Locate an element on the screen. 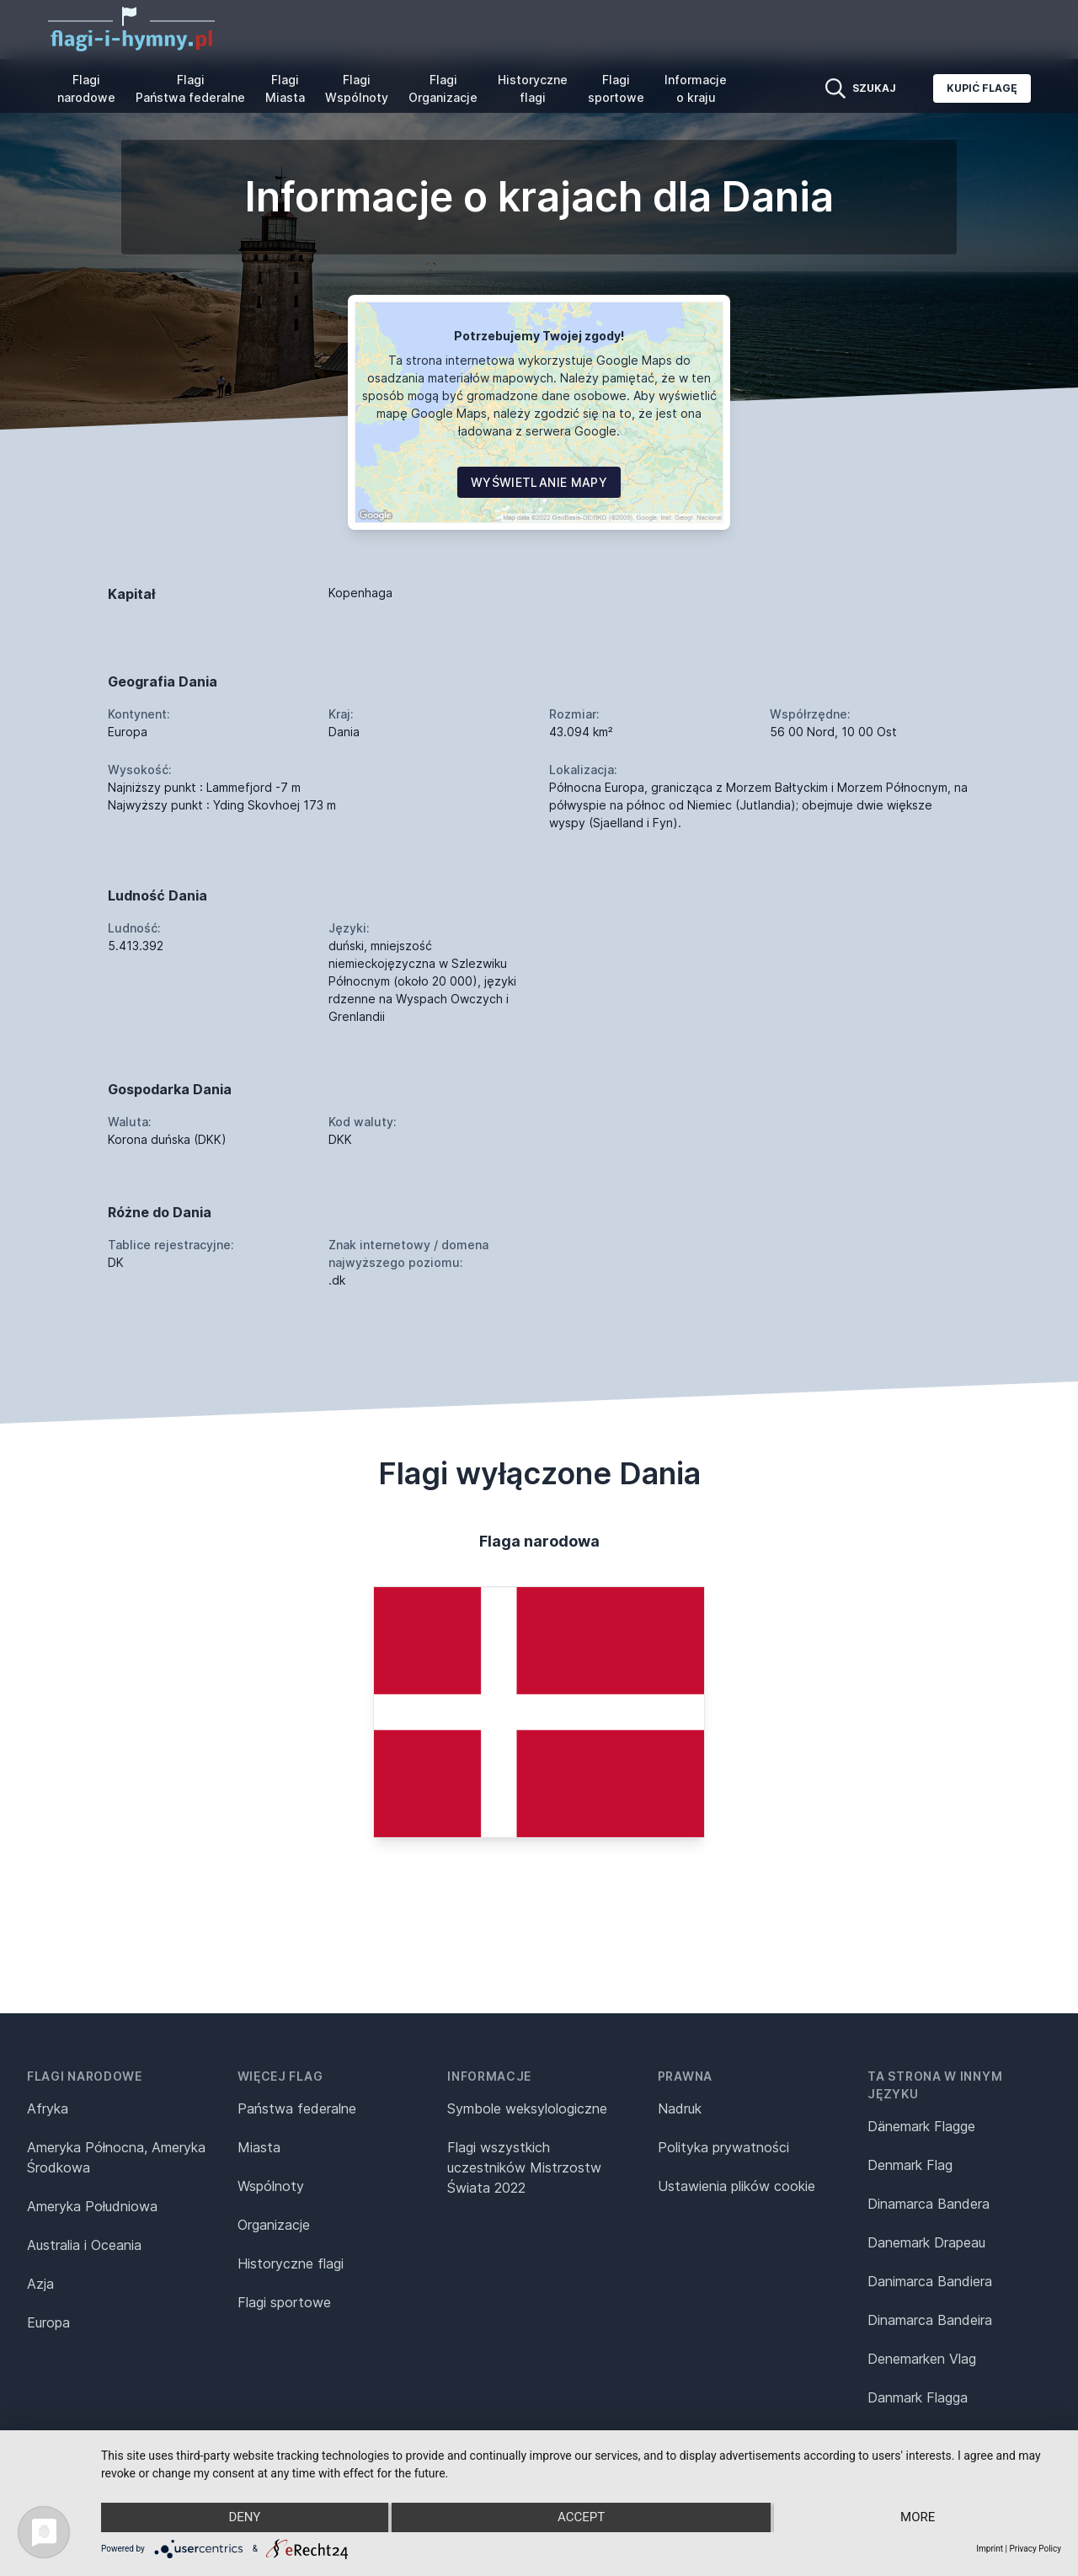 The image size is (1078, 2576). Flagi Miasta is located at coordinates (285, 88).